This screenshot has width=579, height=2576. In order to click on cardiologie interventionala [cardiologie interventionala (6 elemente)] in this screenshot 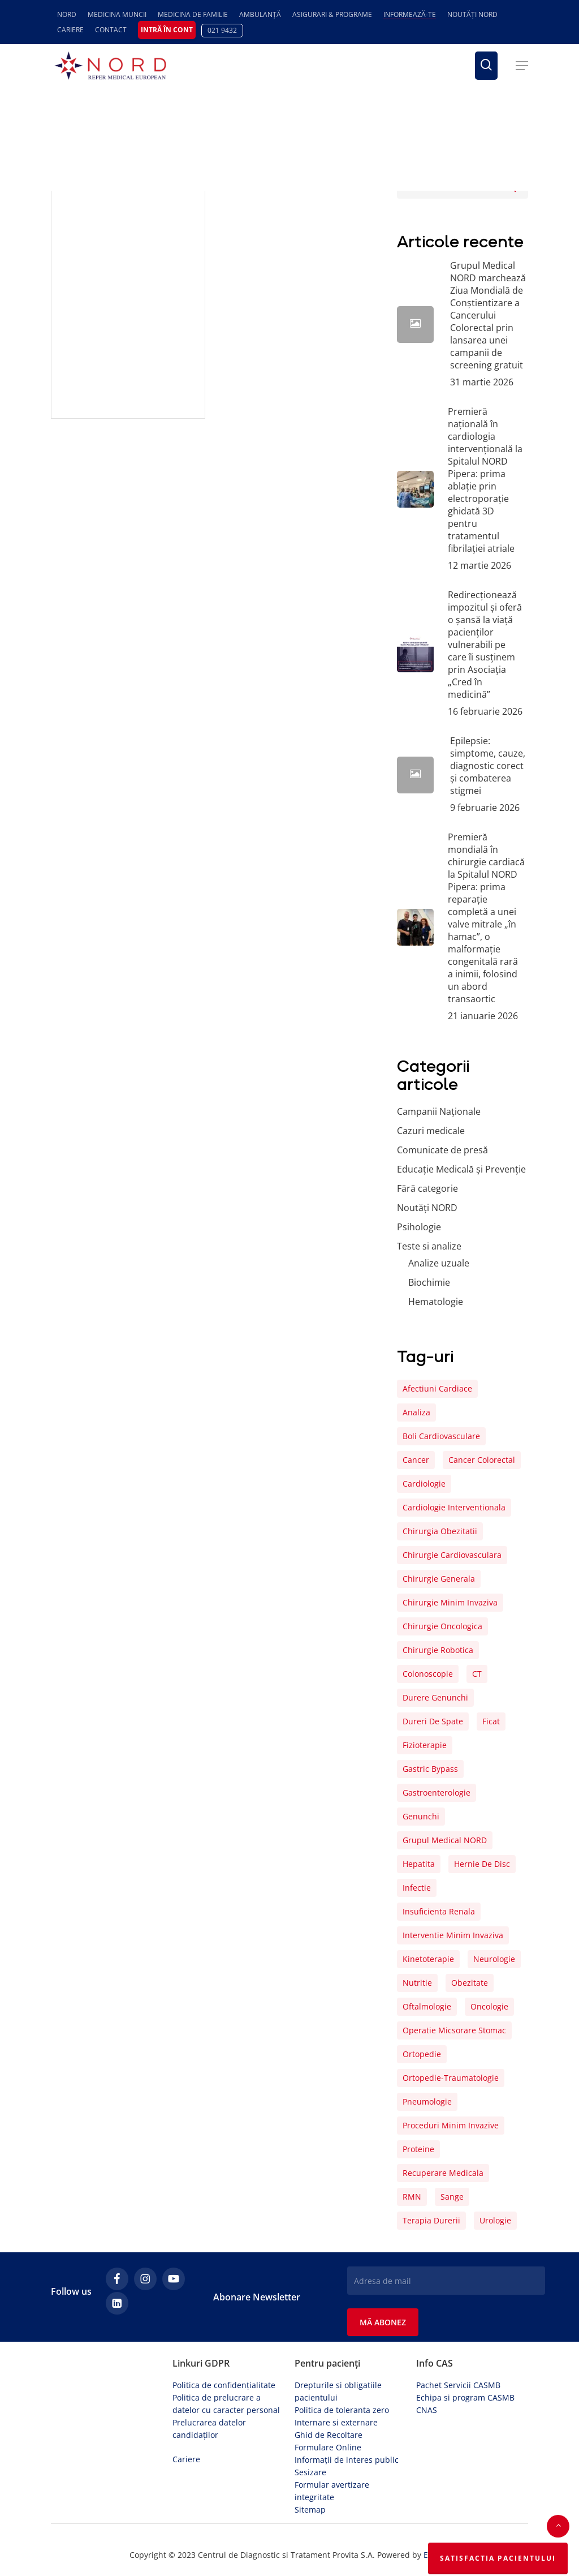, I will do `click(454, 1507)`.